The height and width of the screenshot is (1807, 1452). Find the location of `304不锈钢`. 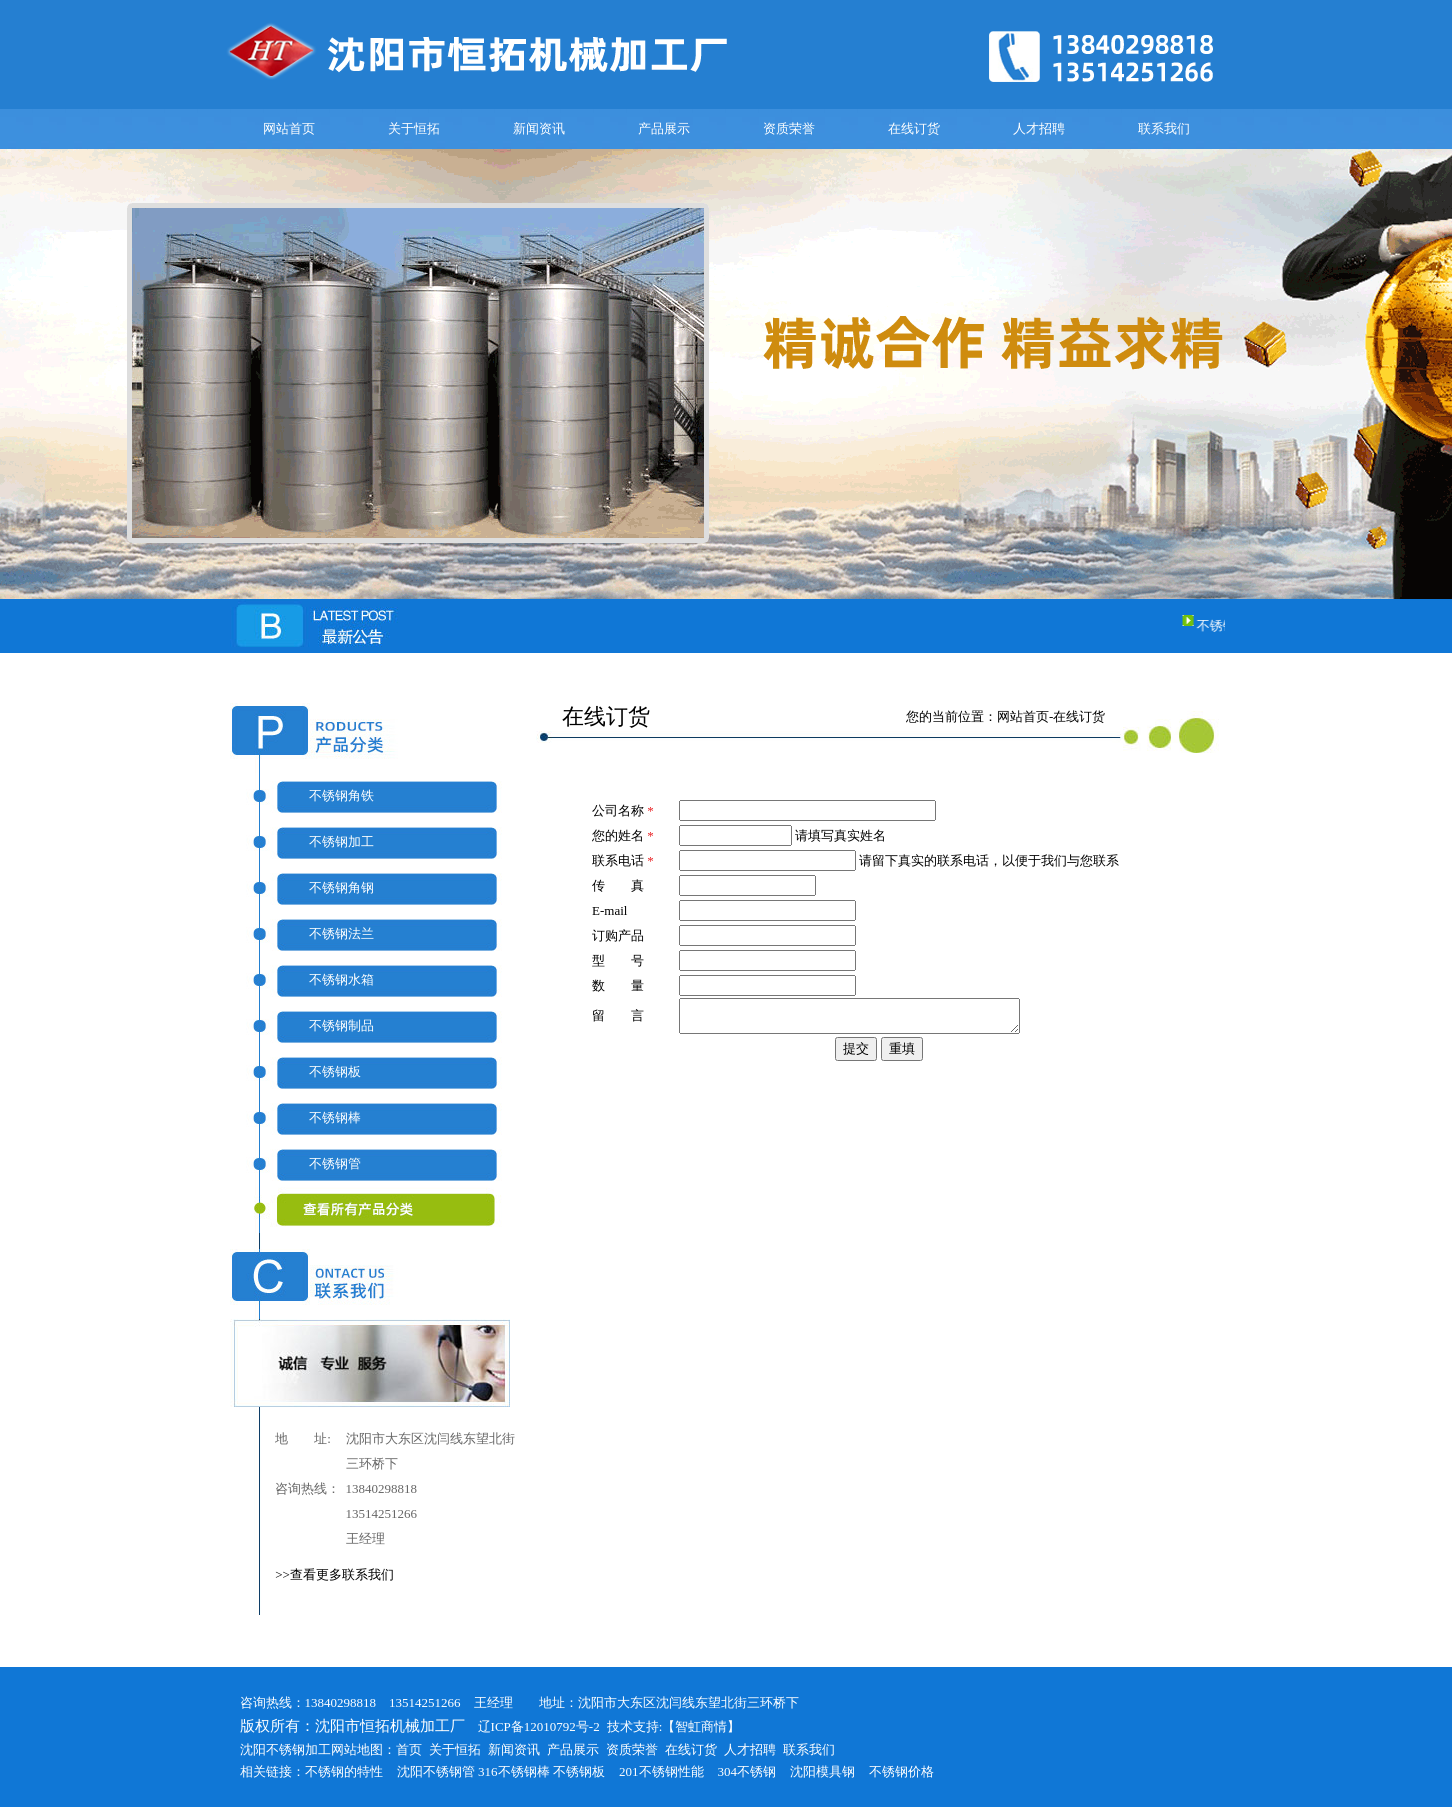

304不锈钢 is located at coordinates (747, 1771).